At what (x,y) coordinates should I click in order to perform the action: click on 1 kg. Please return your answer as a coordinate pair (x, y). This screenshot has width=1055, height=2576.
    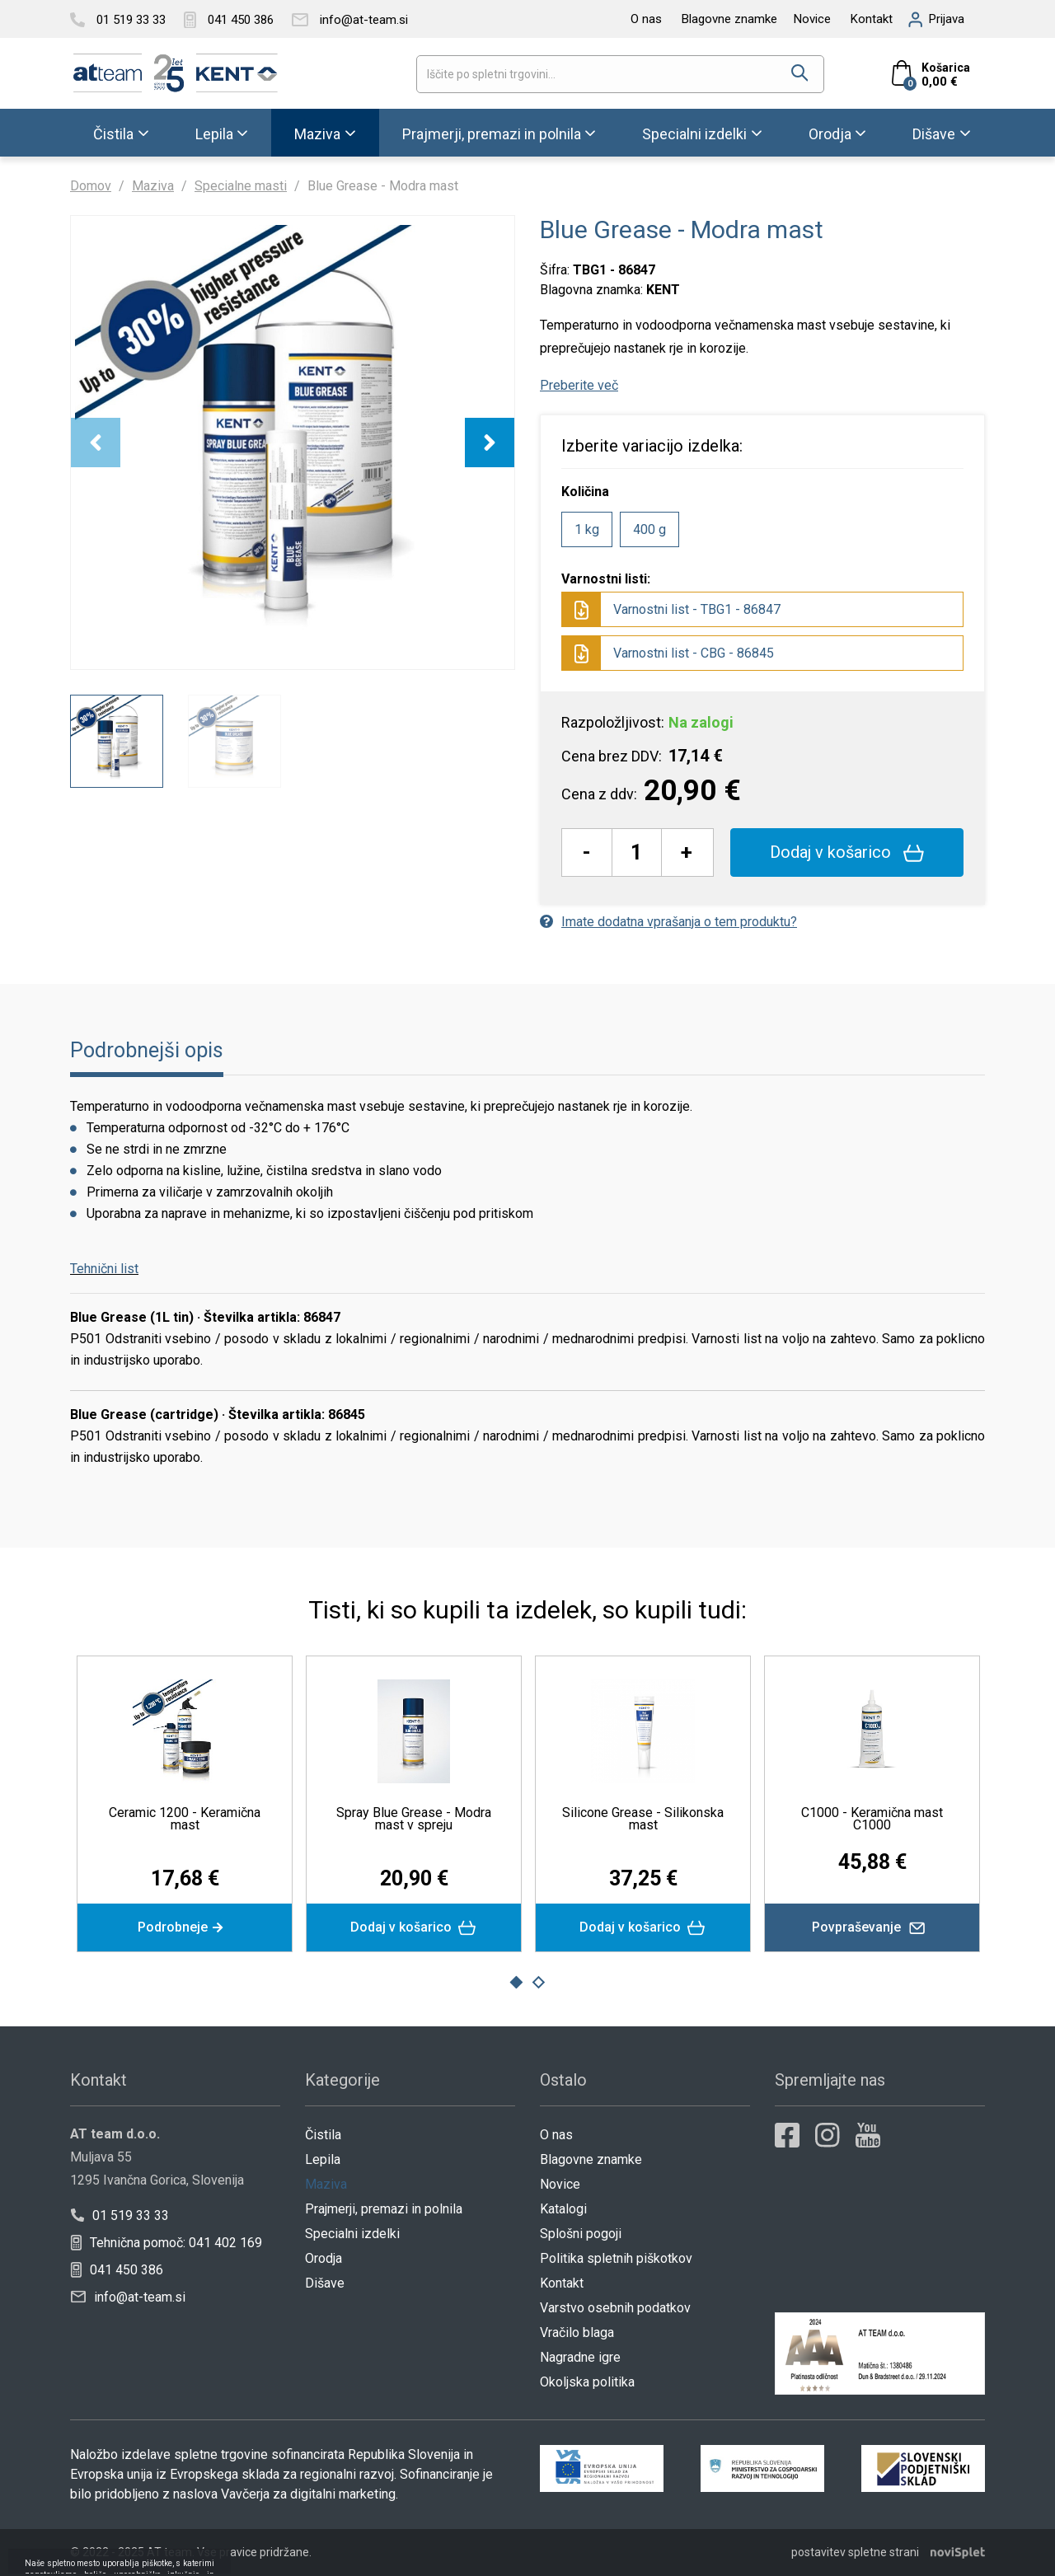
    Looking at the image, I should click on (586, 529).